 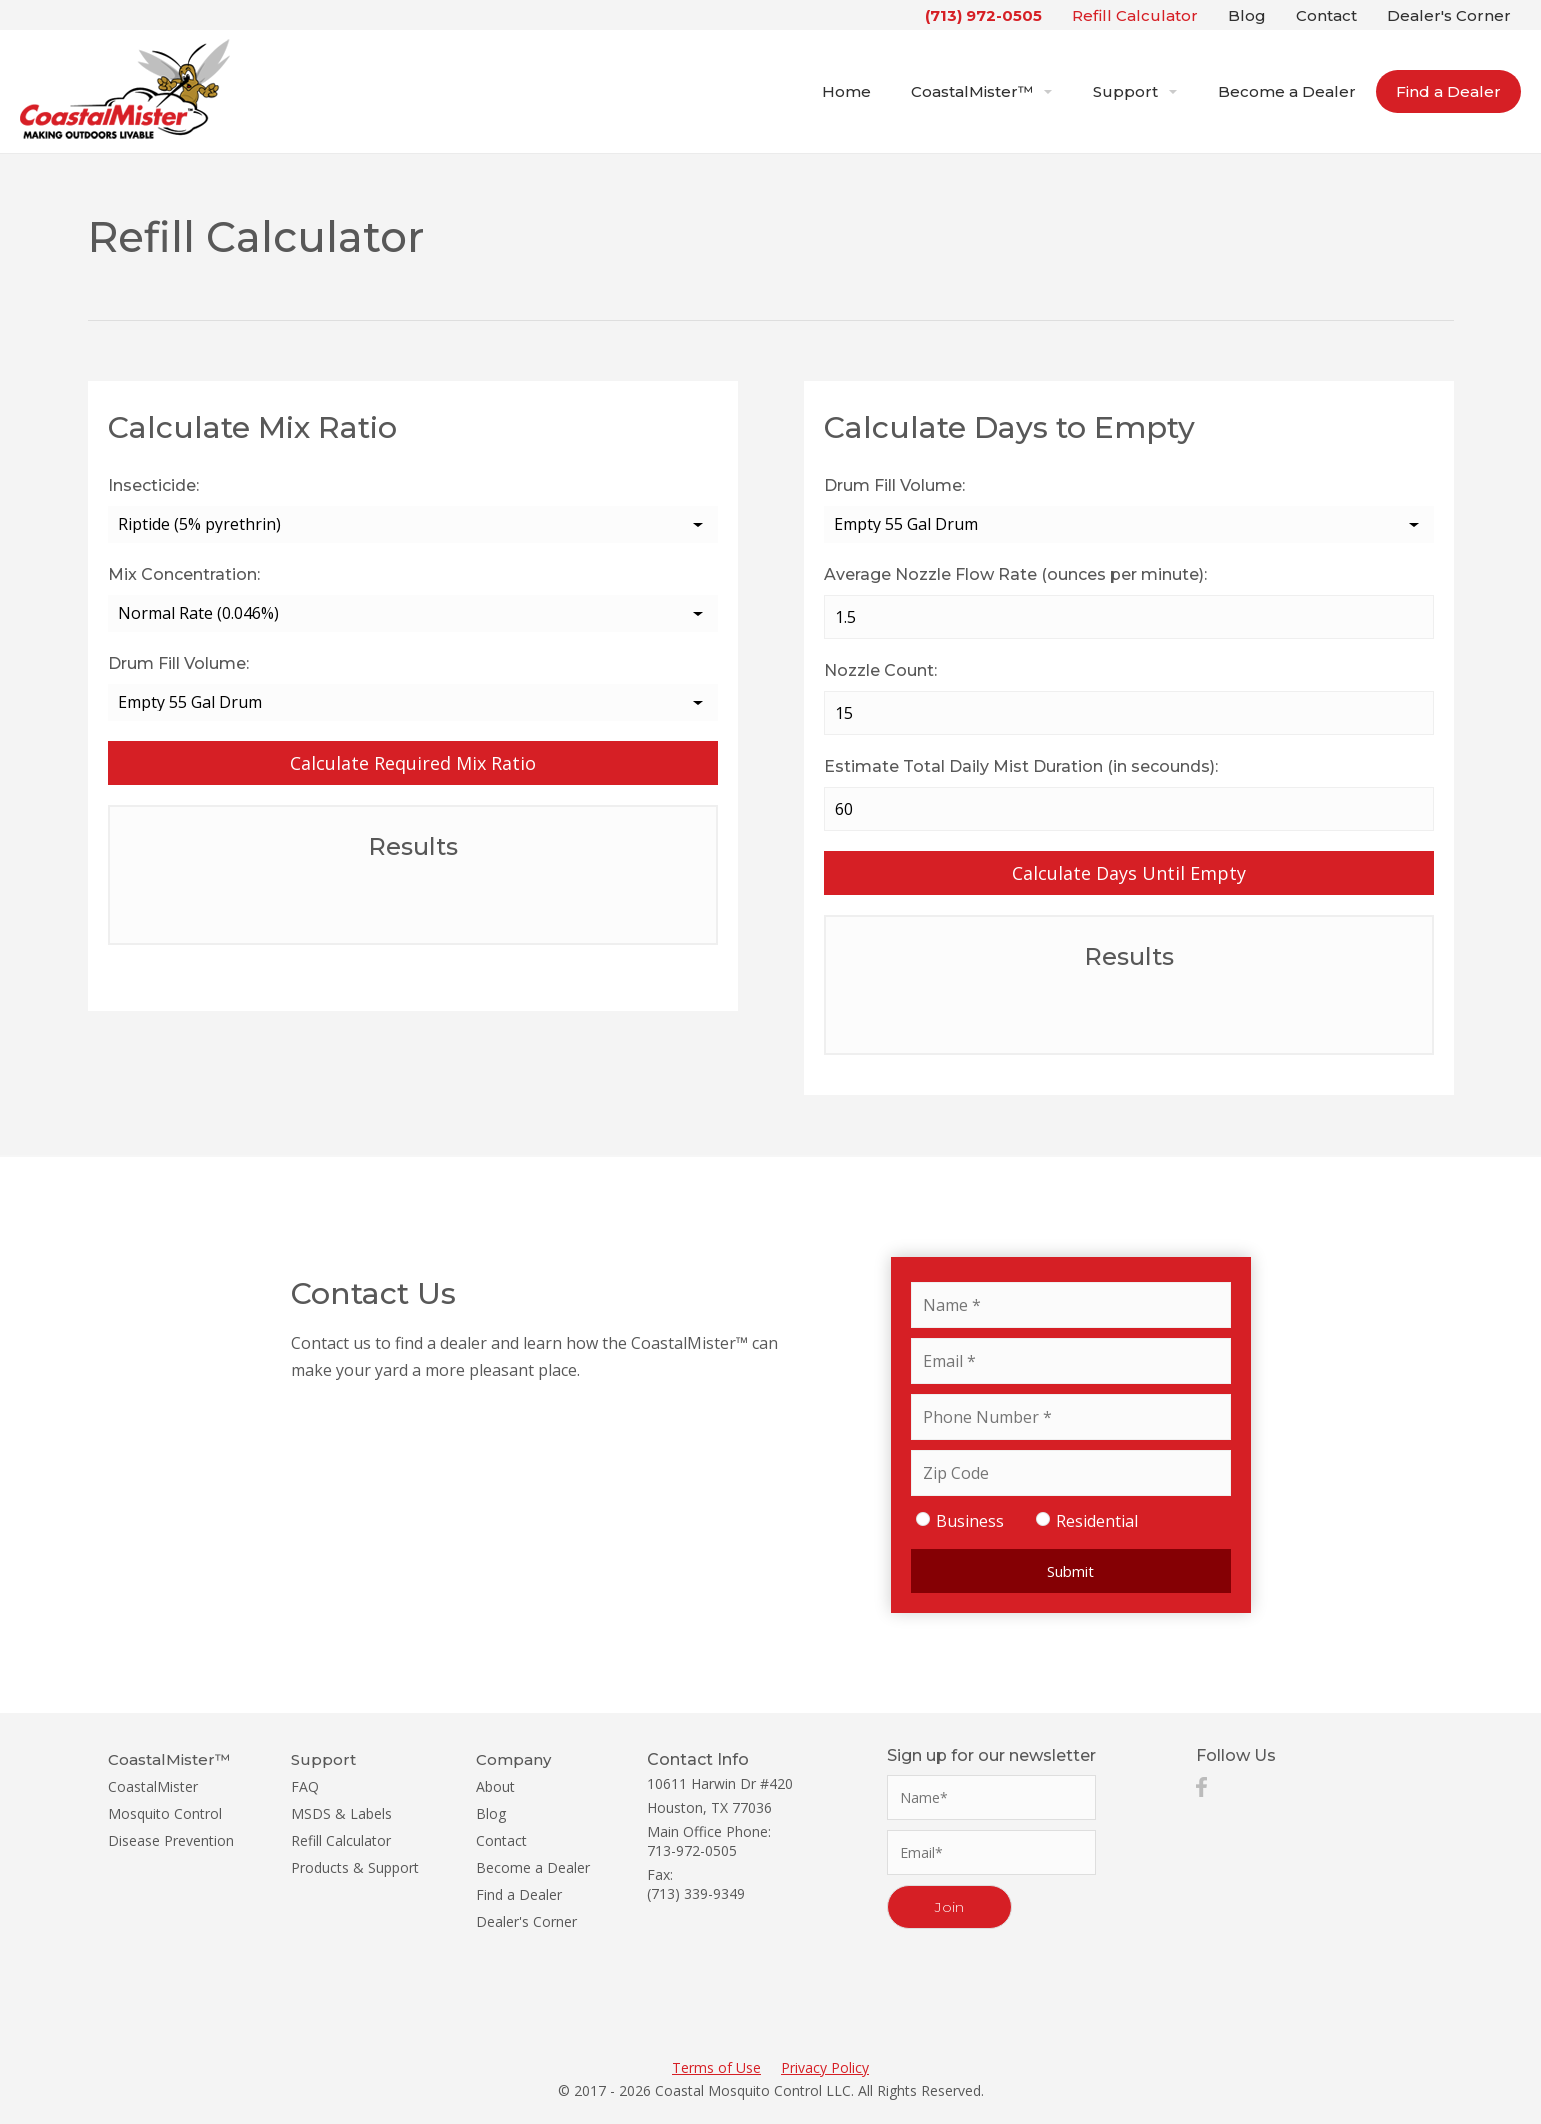 I want to click on Calculate Days Until Empty, so click(x=1129, y=873).